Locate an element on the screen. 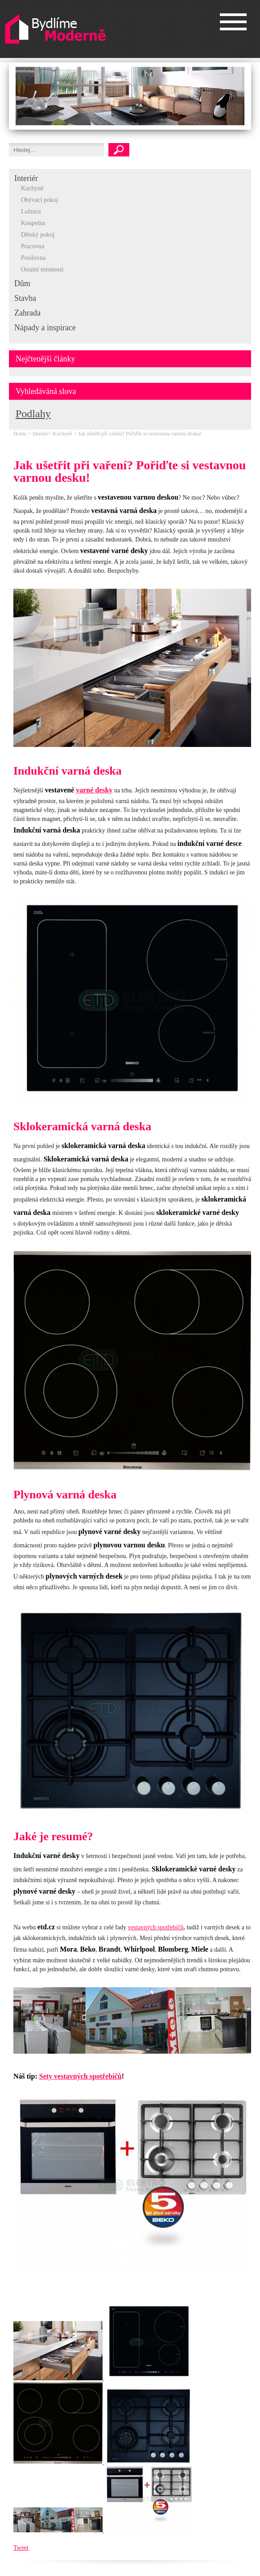  Dům is located at coordinates (22, 283).